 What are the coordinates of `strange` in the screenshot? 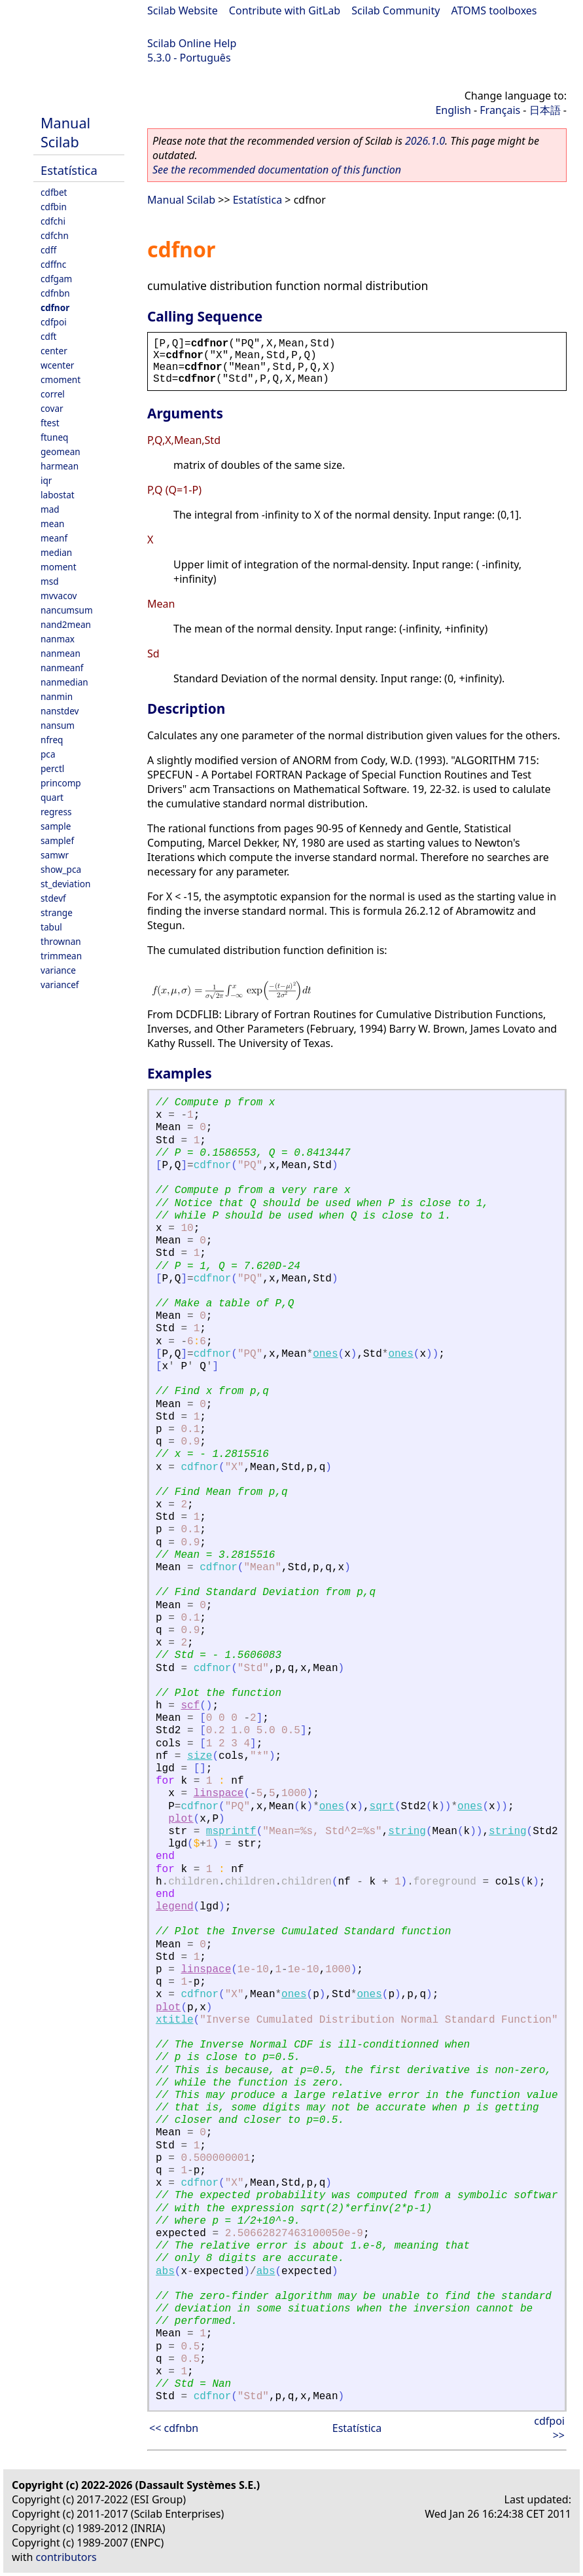 It's located at (57, 912).